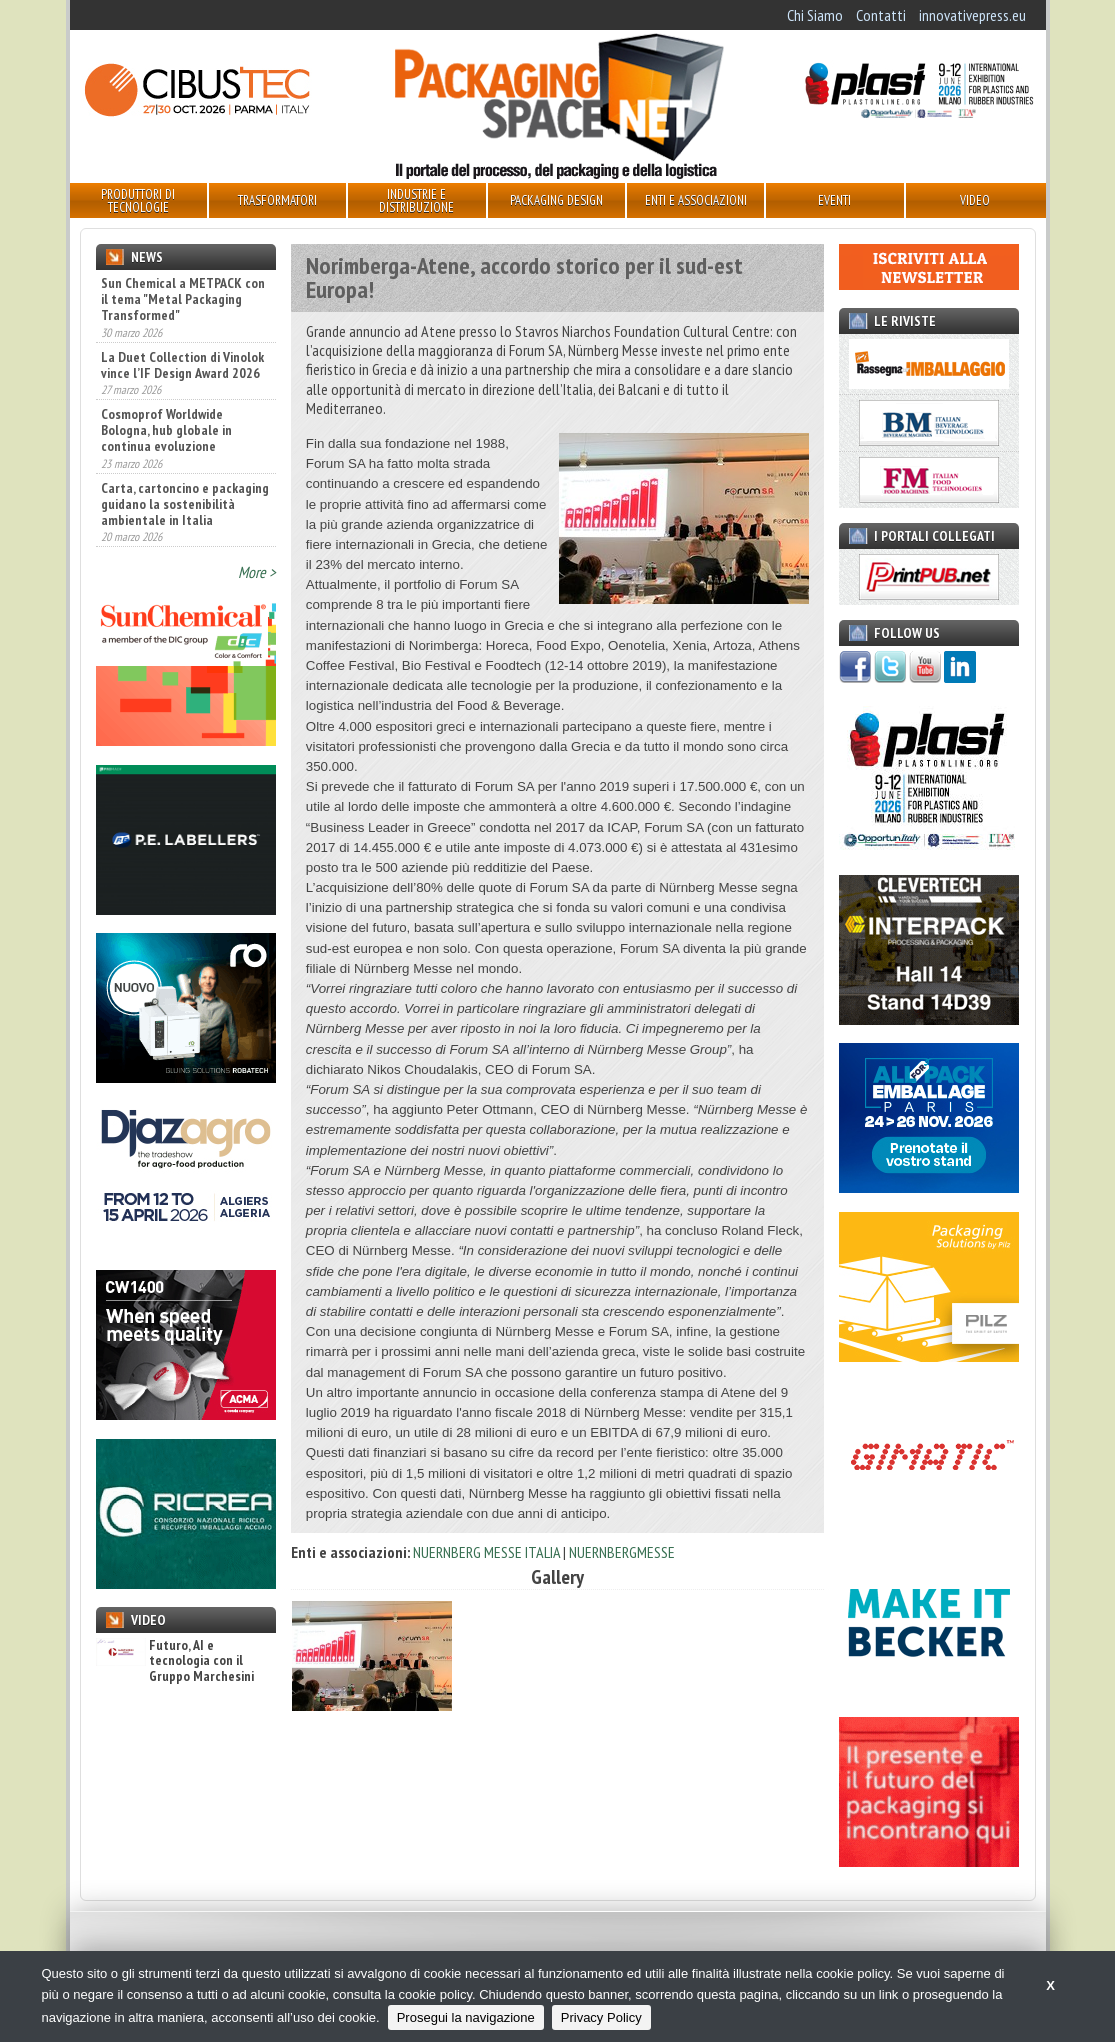 This screenshot has width=1115, height=2042. Describe the element at coordinates (183, 299) in the screenshot. I see `Sun Chemical a METPACK con il tema "Metal Packaging Transformed"` at that location.